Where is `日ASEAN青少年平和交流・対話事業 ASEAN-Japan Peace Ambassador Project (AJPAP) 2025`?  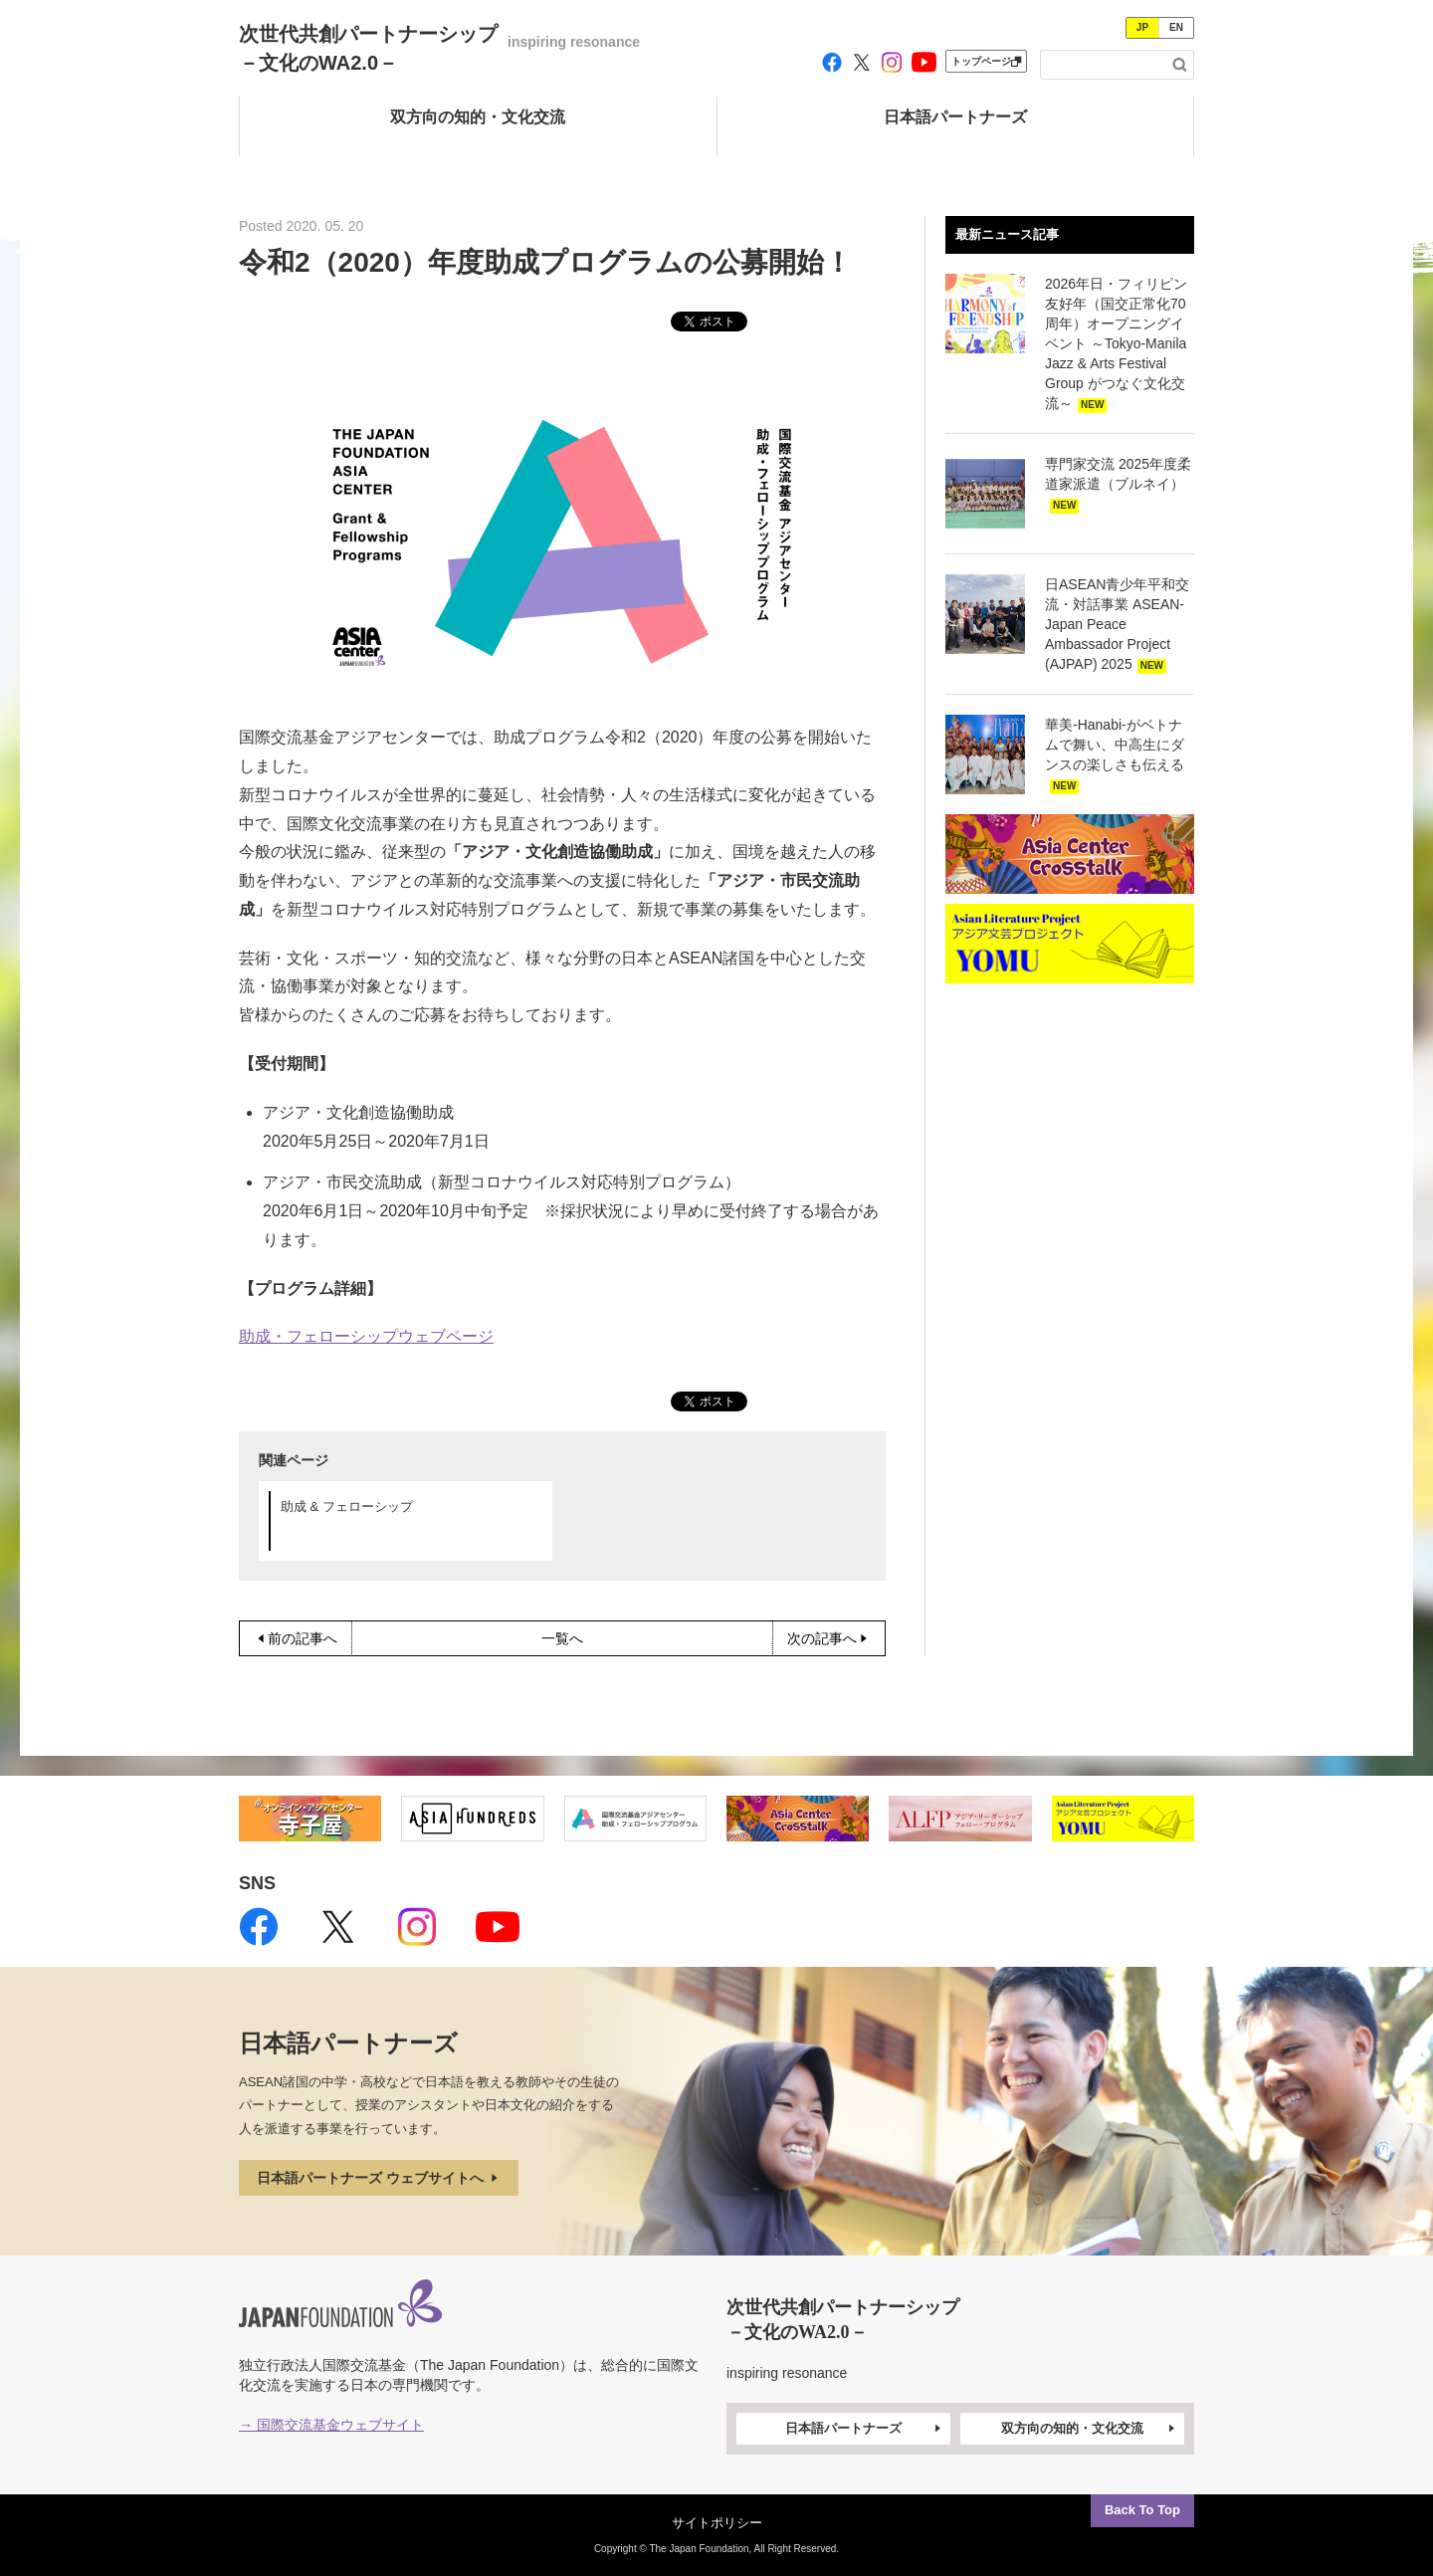 日ASEAN青少年平和交流・対話事業 ASEAN-Japan Peace Ambassador Project (AJPAP) 2025 is located at coordinates (1117, 624).